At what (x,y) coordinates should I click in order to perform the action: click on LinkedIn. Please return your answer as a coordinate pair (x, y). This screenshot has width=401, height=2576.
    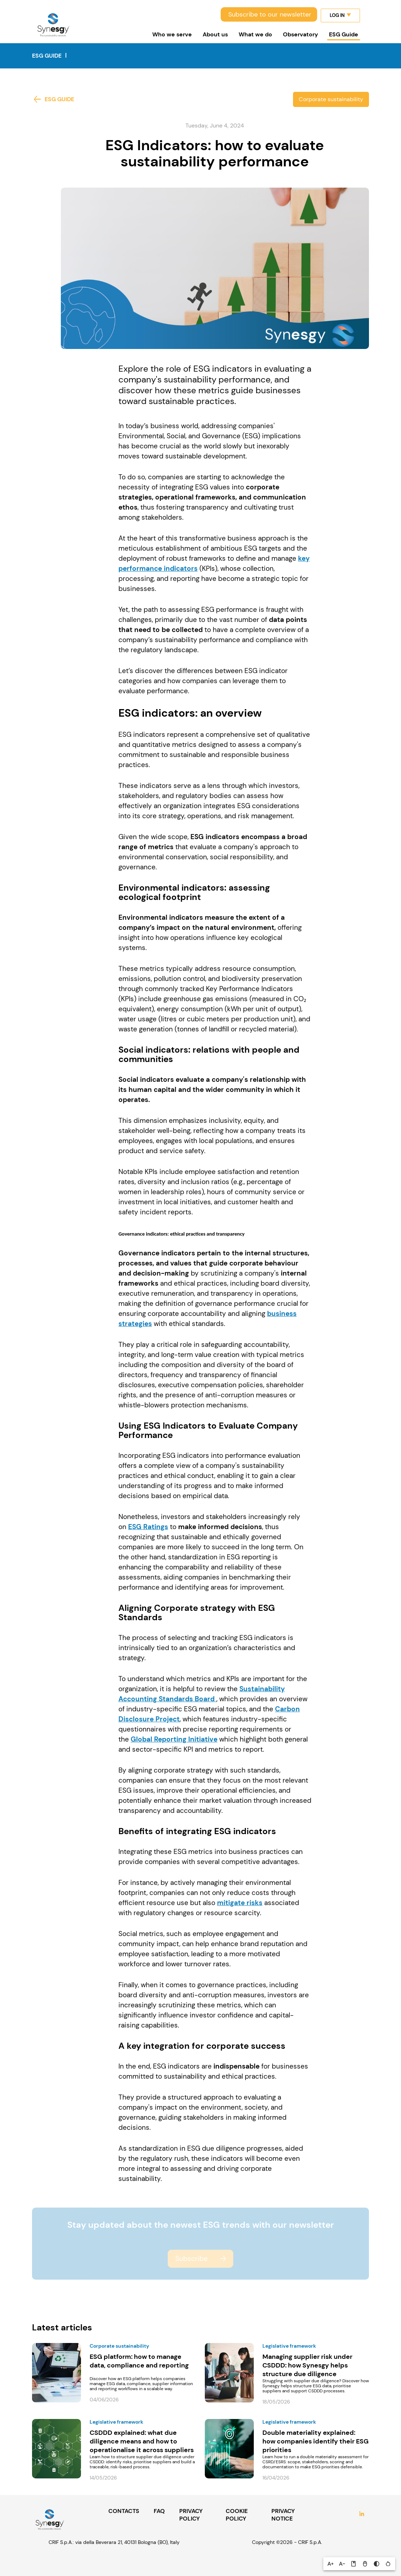
    Looking at the image, I should click on (362, 2515).